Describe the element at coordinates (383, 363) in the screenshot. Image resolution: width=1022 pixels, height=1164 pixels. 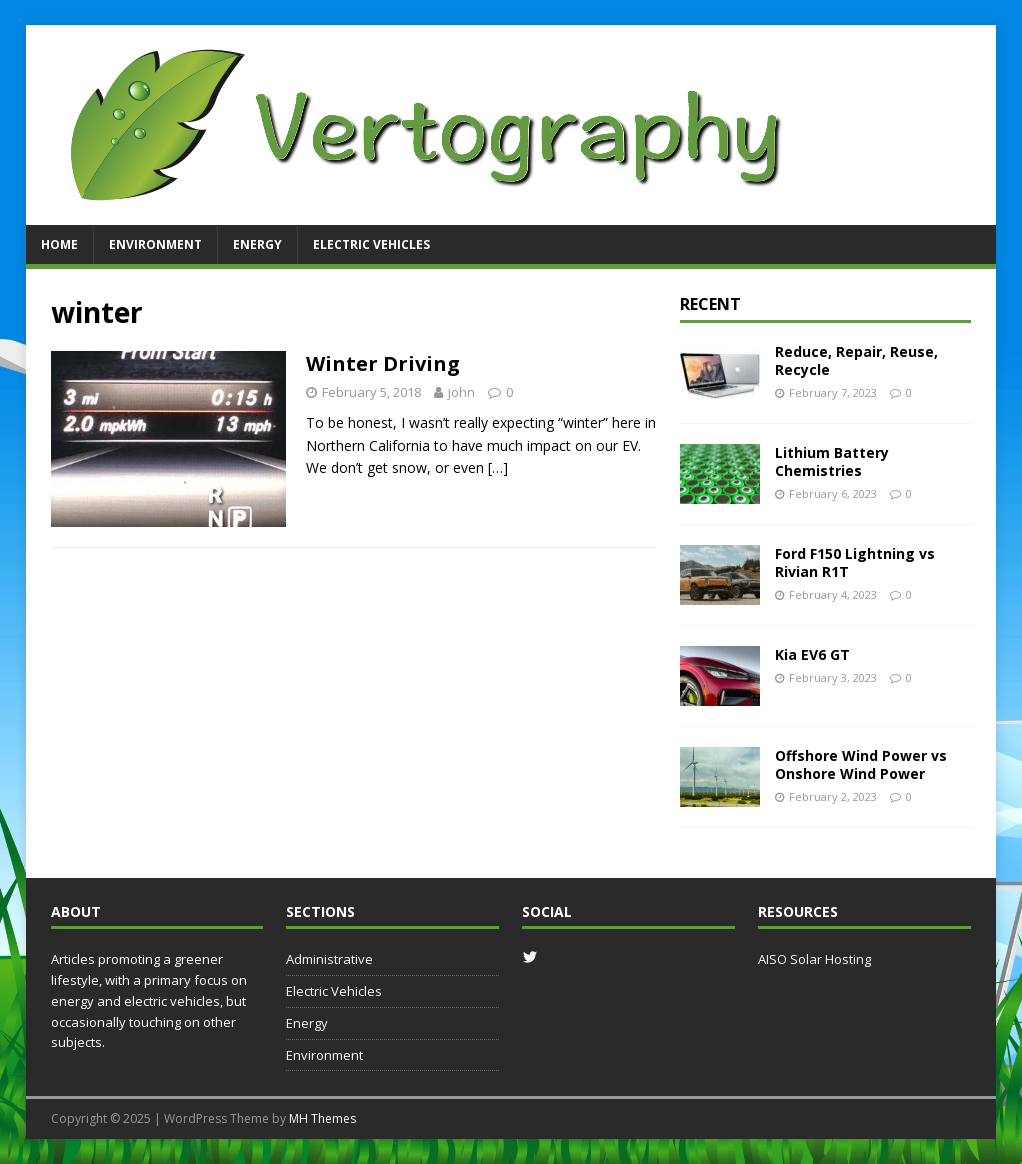
I see `Winter Driving` at that location.